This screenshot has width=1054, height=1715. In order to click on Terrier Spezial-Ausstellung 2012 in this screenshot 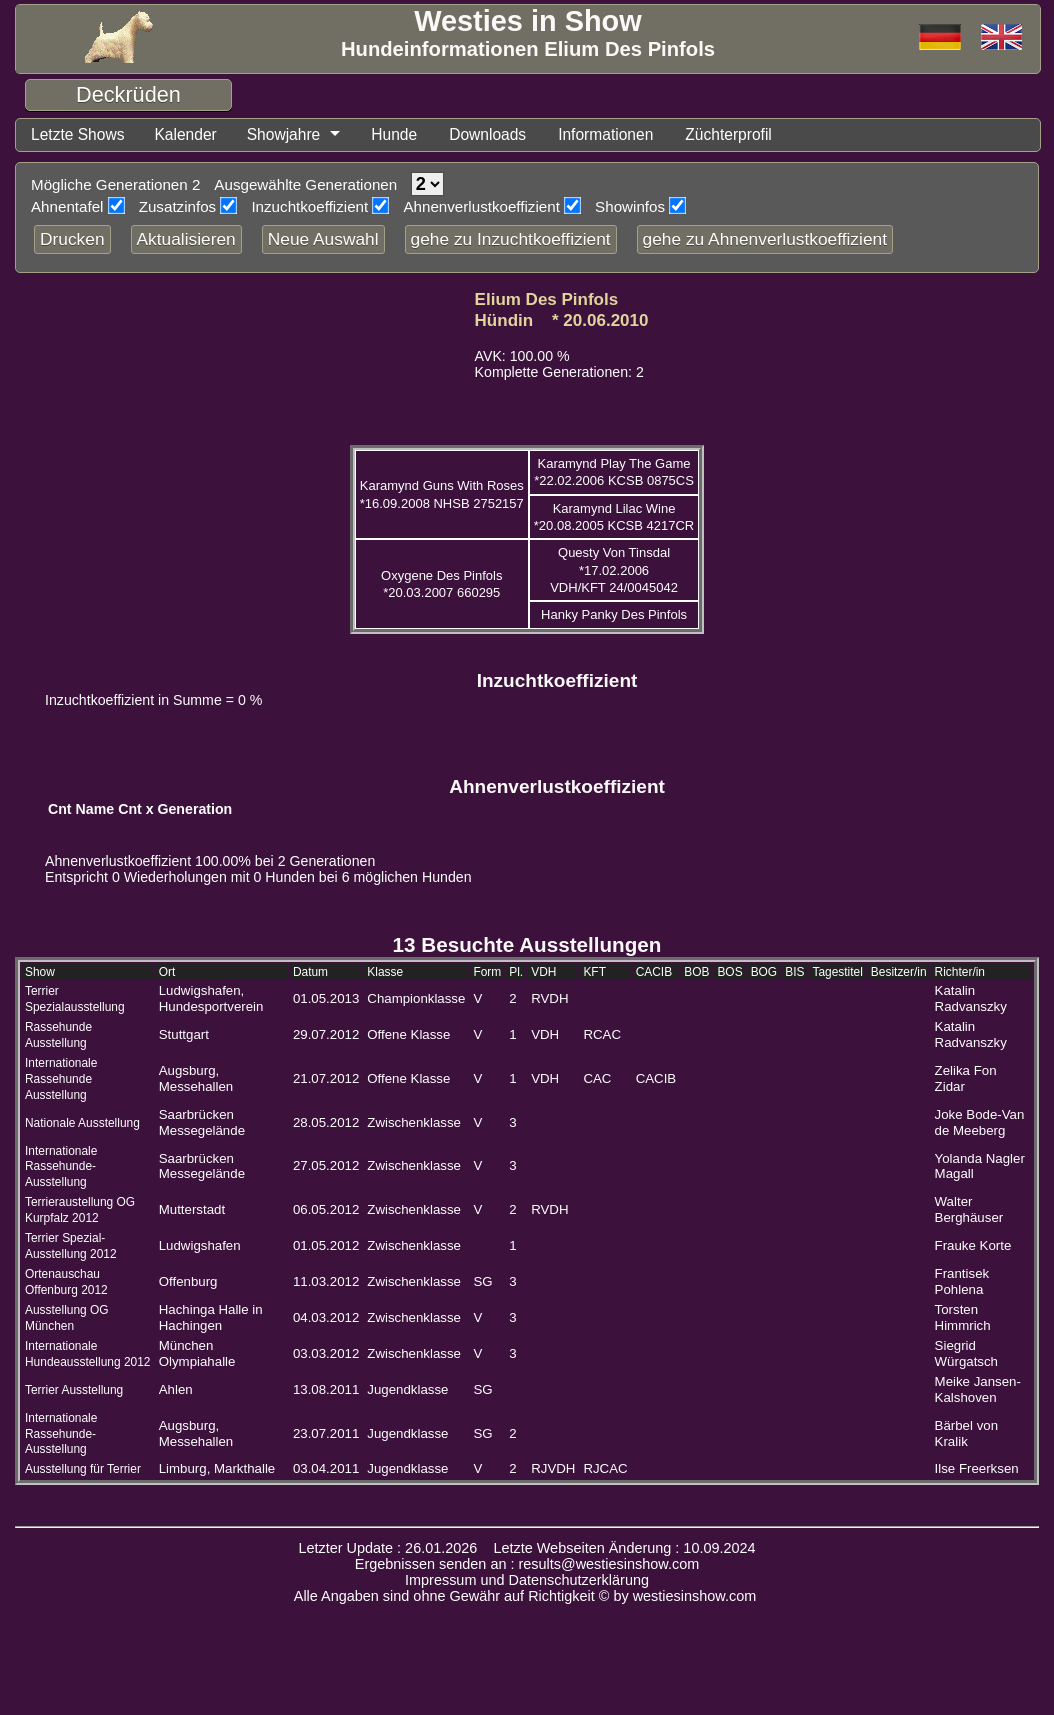, I will do `click(71, 1248)`.